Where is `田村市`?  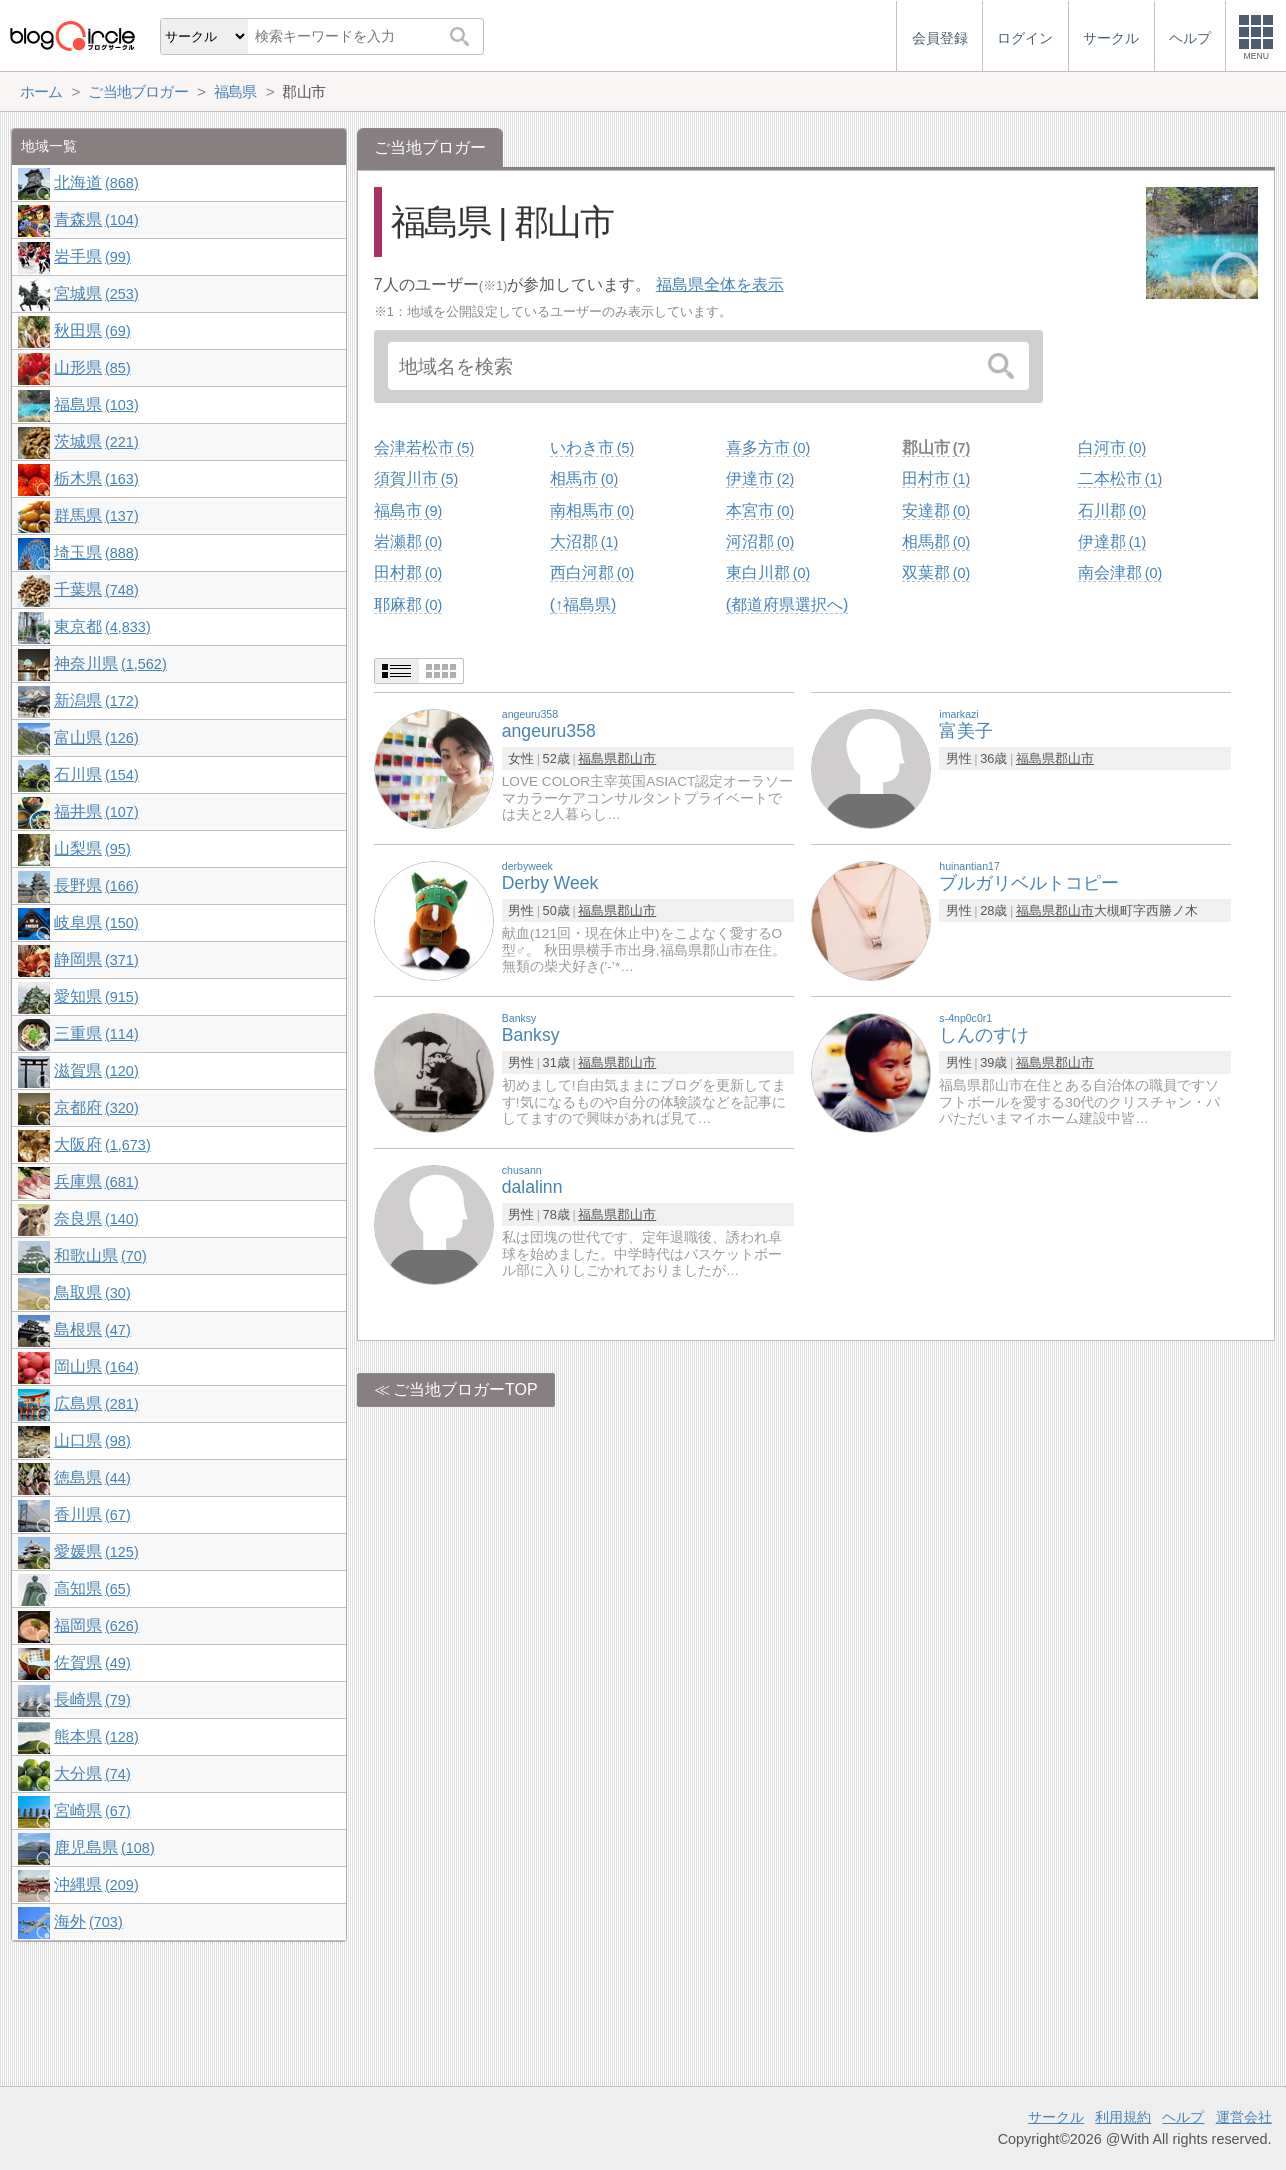
田村市 is located at coordinates (936, 478).